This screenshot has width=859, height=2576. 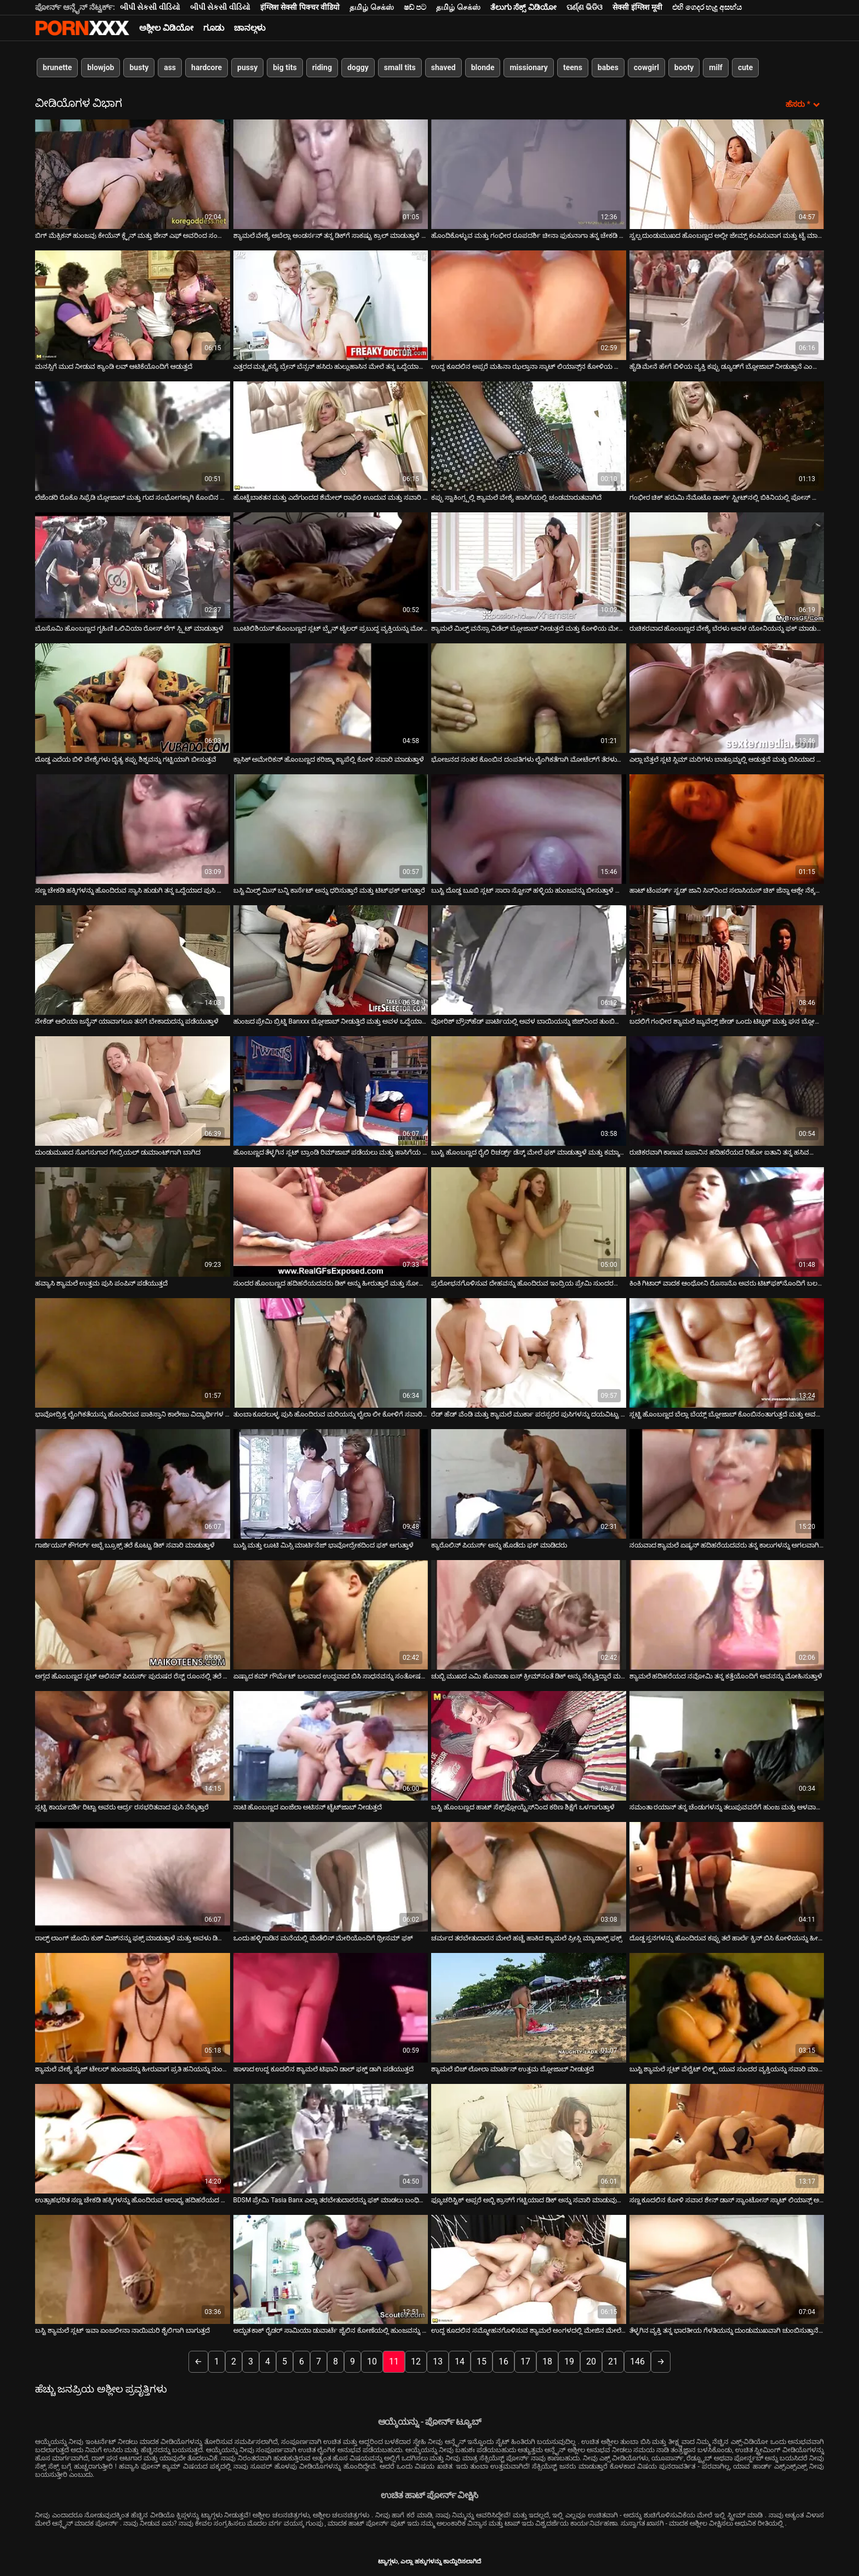 What do you see at coordinates (322, 67) in the screenshot?
I see `riding` at bounding box center [322, 67].